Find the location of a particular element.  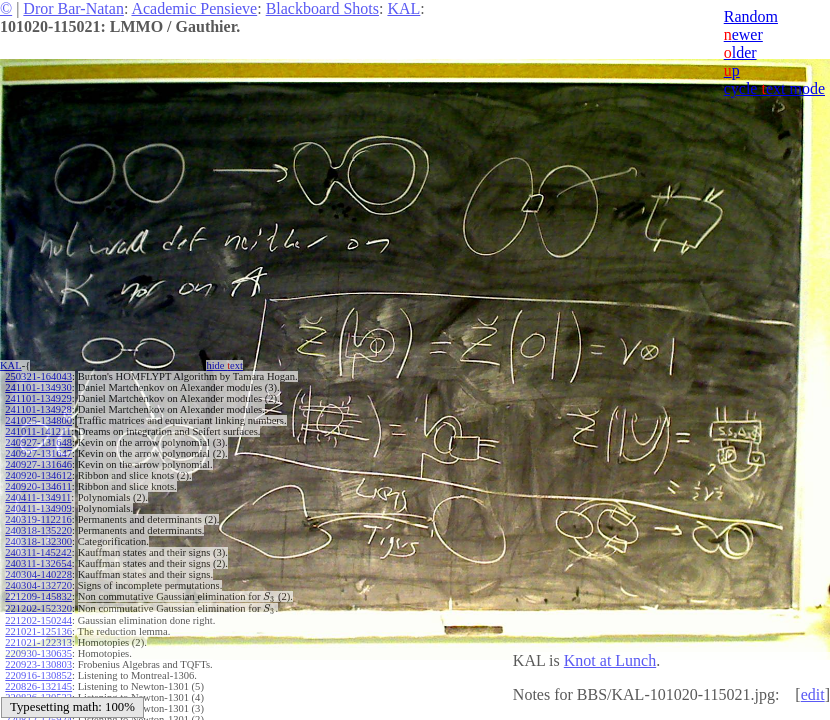

Academic Pensieve is located at coordinates (194, 8).